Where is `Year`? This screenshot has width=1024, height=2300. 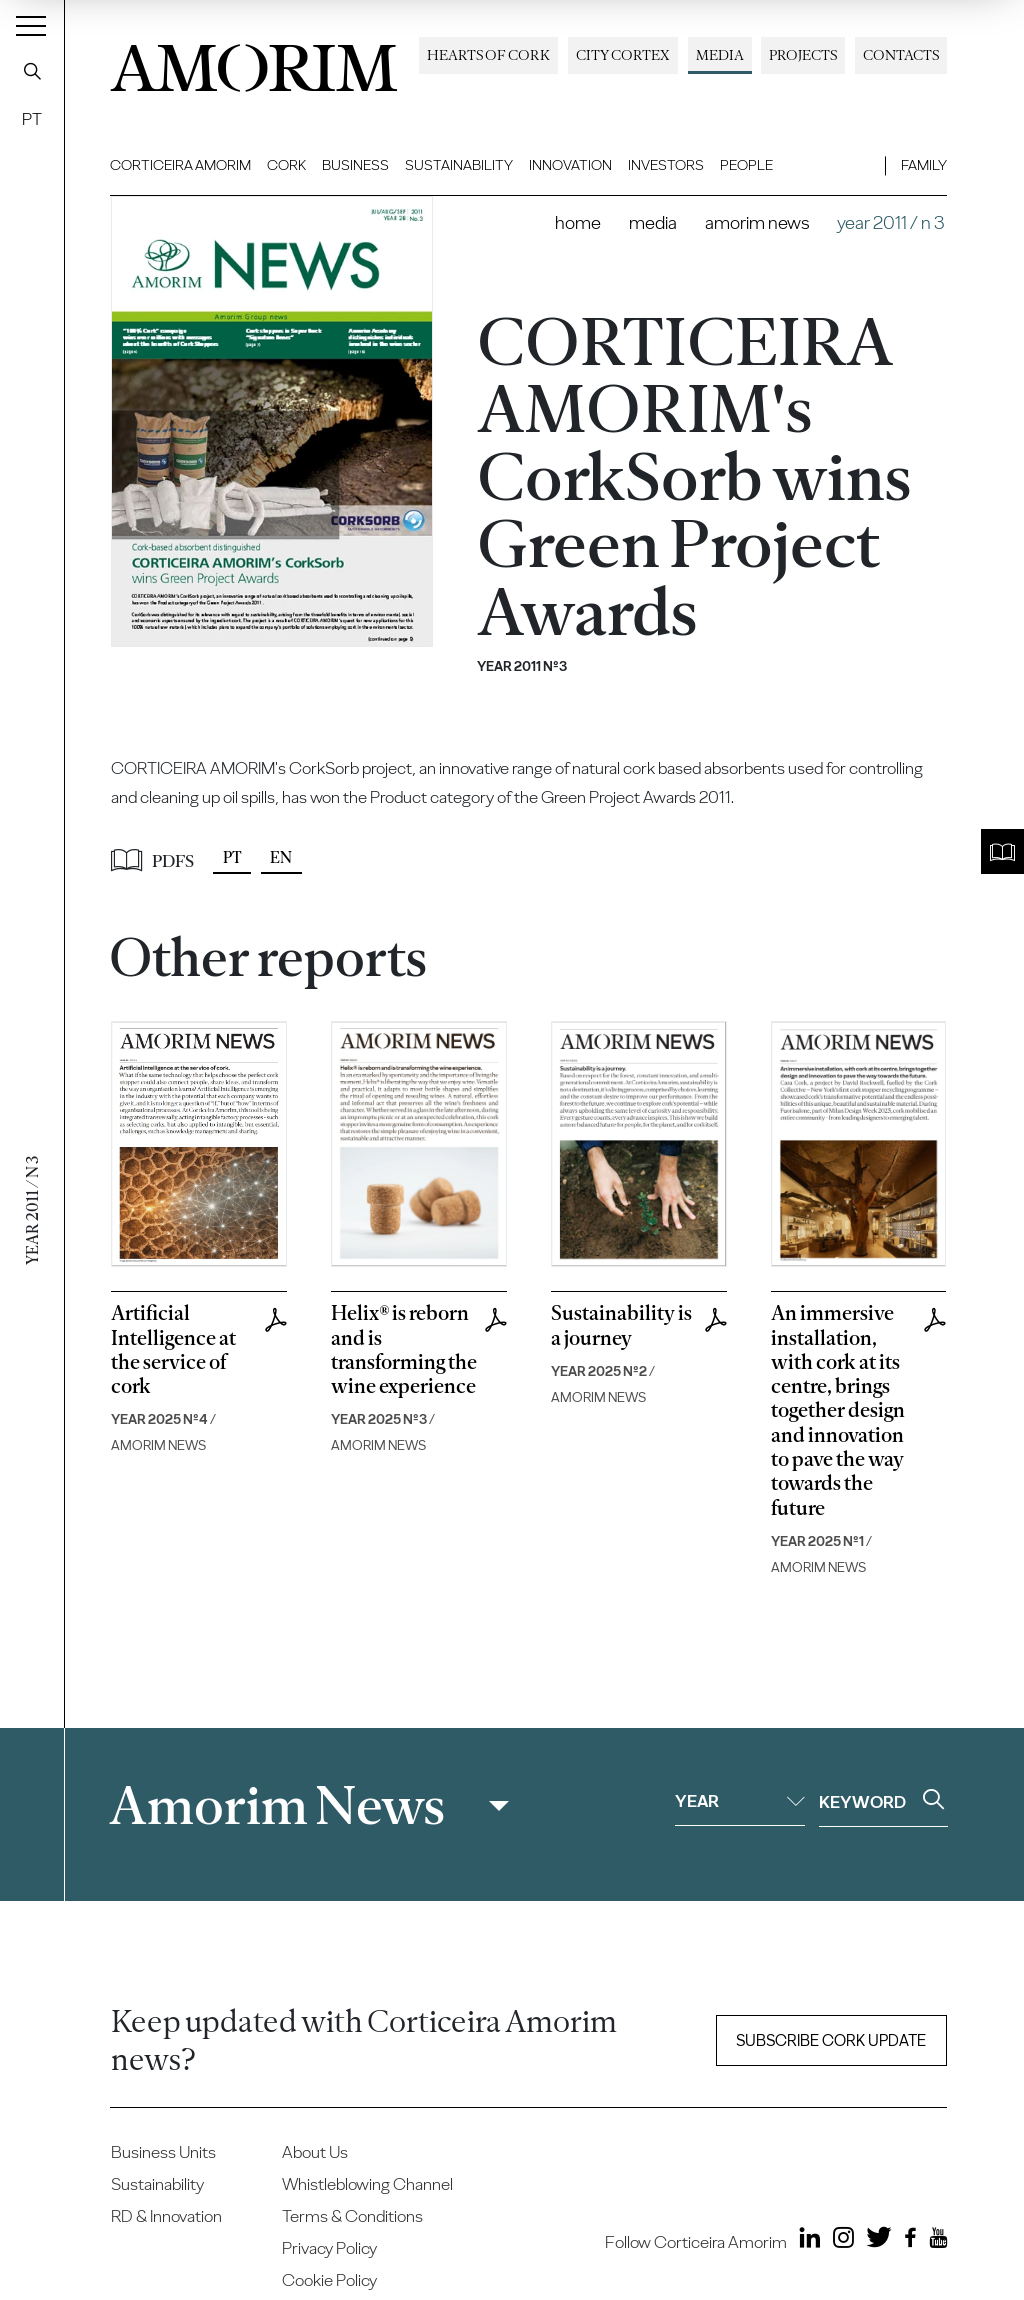 Year is located at coordinates (740, 1801).